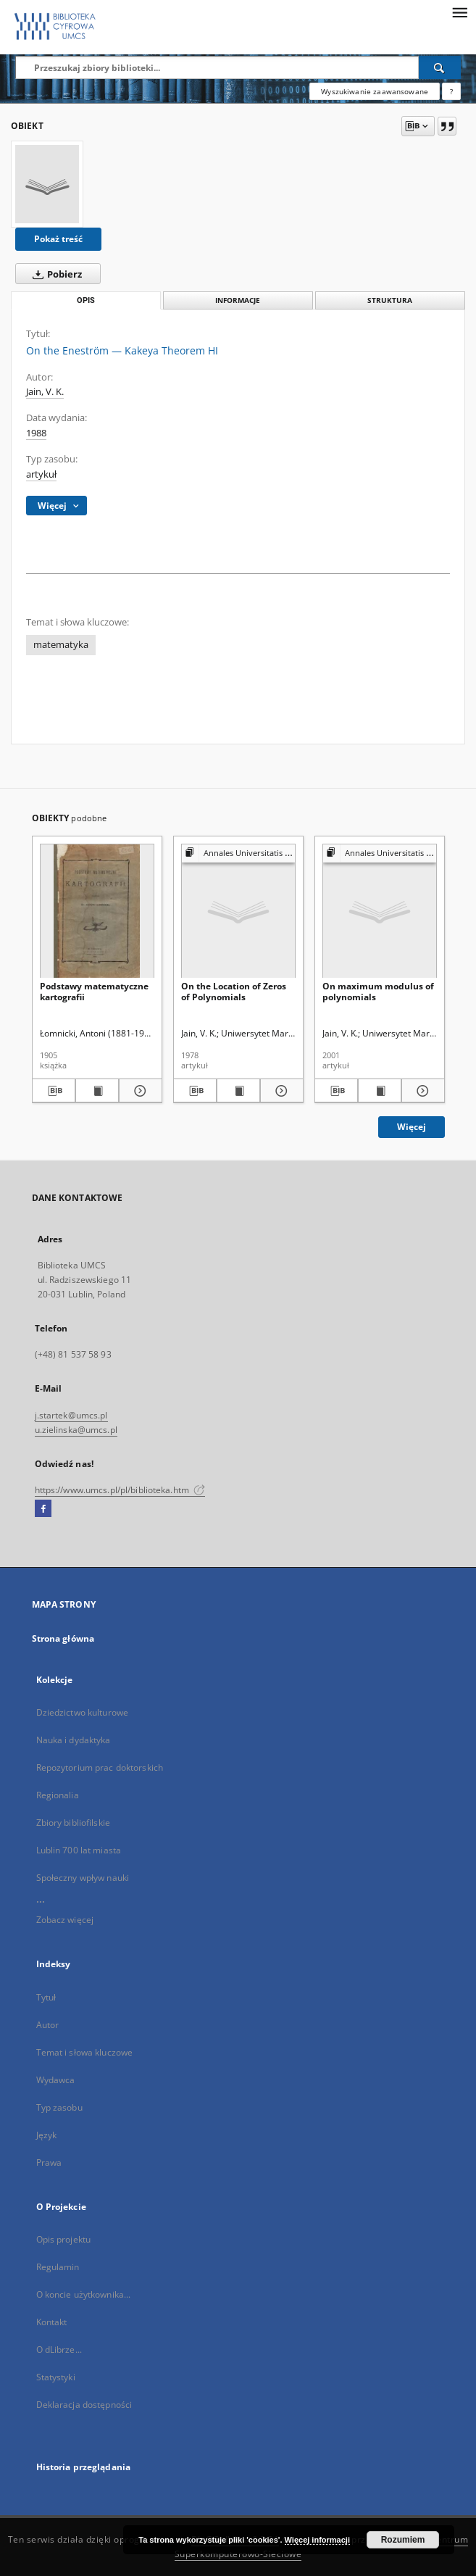  Describe the element at coordinates (47, 2025) in the screenshot. I see `Autor` at that location.